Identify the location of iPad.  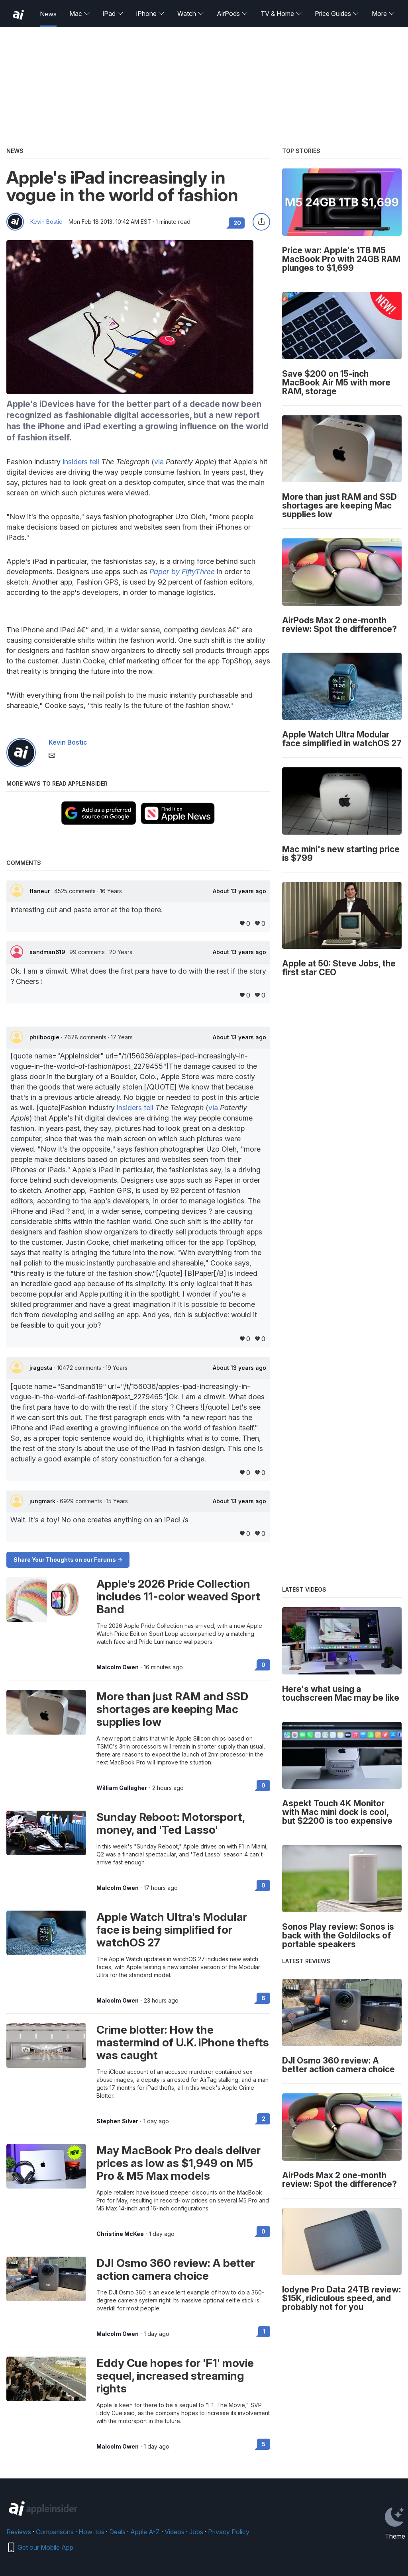
(113, 13).